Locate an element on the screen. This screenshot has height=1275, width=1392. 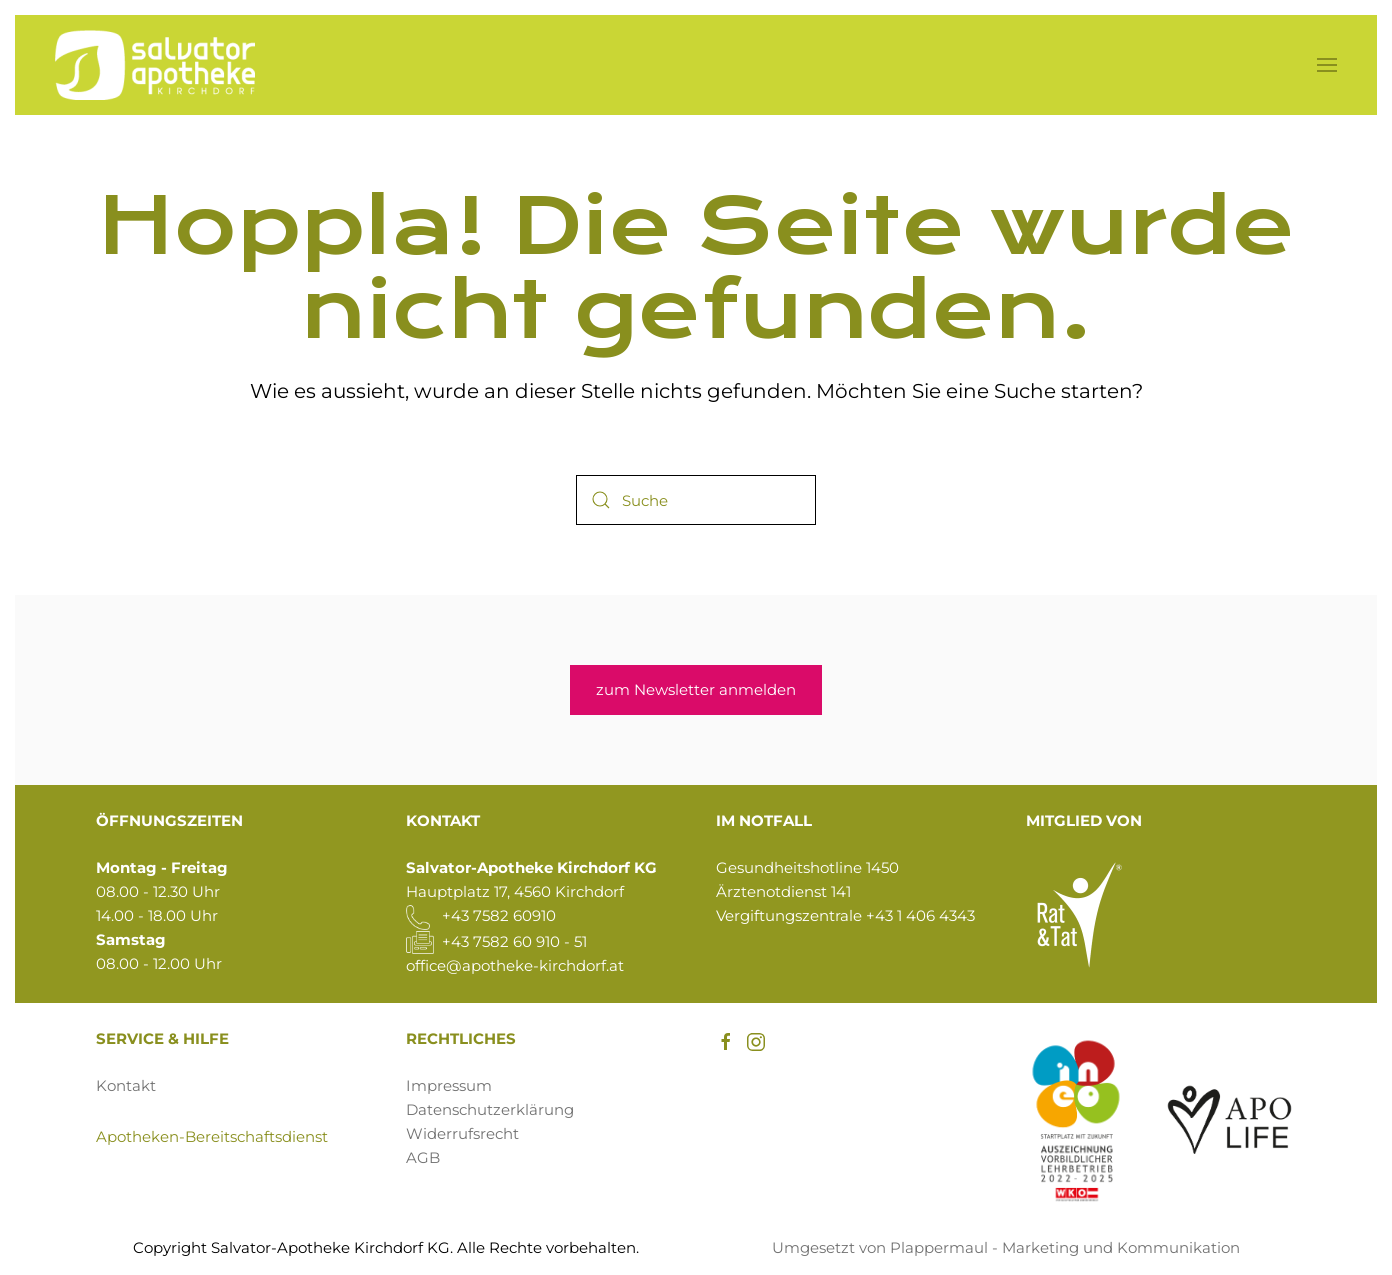
Umgesetzt von Plappermaul - Marketing und Kommunikation is located at coordinates (1006, 1247).